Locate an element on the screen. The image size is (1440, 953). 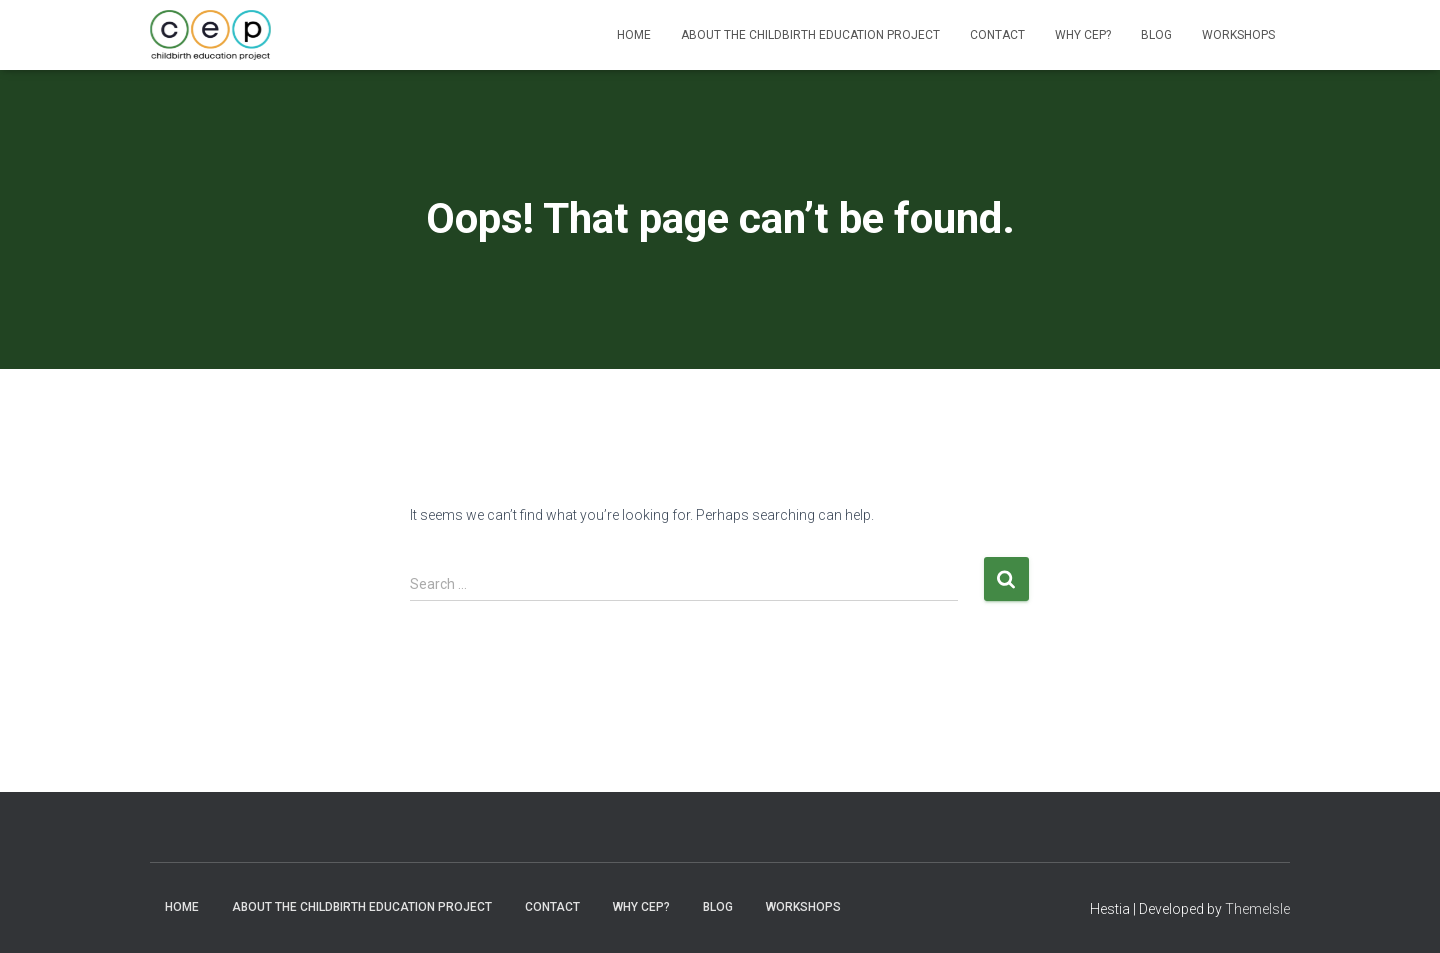
About The Childbirth Education Project is located at coordinates (810, 35).